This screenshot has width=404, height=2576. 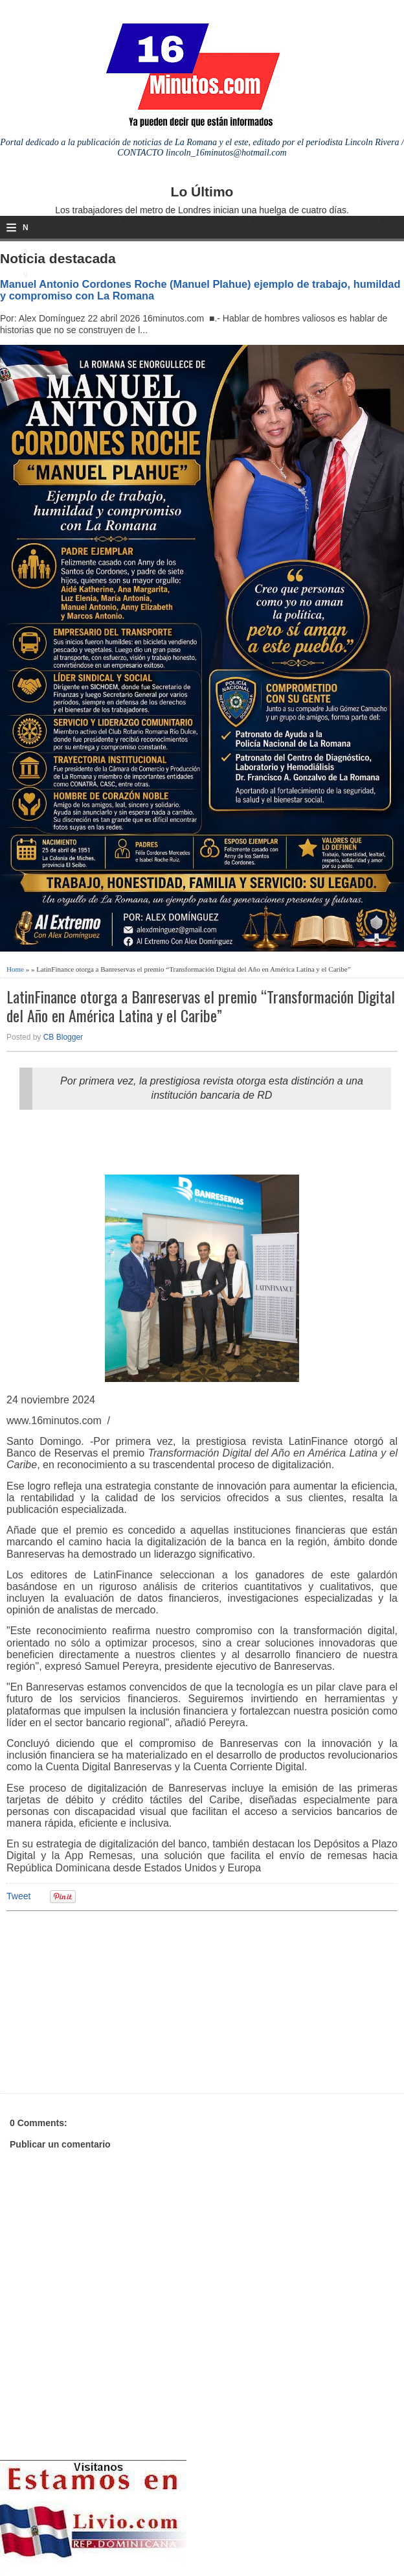 I want to click on [Advertisement], so click(x=107, y=2000).